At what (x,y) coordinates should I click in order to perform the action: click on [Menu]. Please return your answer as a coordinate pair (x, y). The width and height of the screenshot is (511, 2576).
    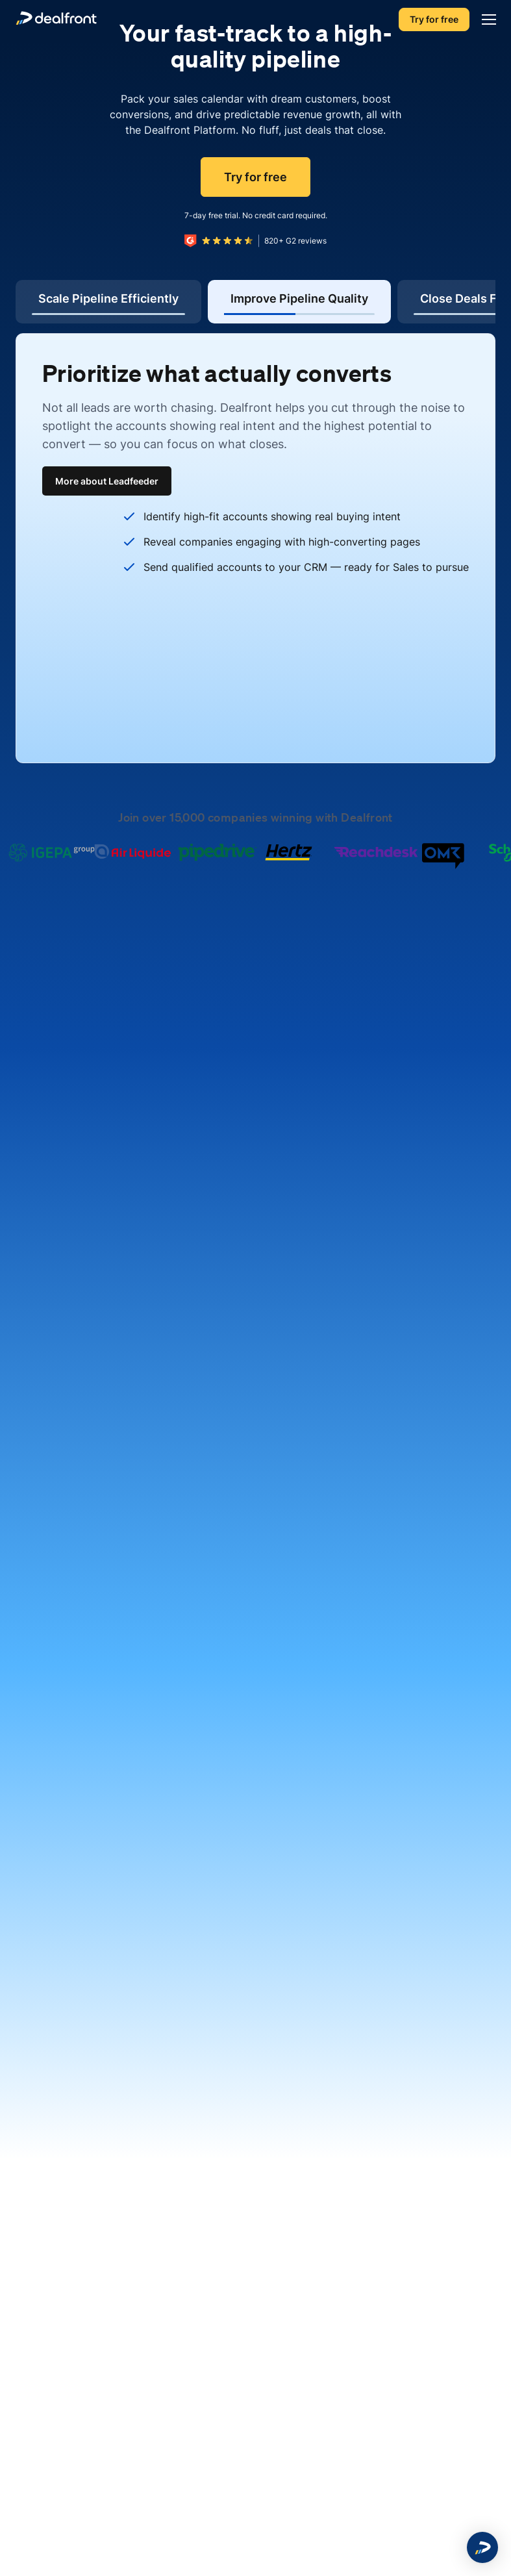
    Looking at the image, I should click on (485, 19).